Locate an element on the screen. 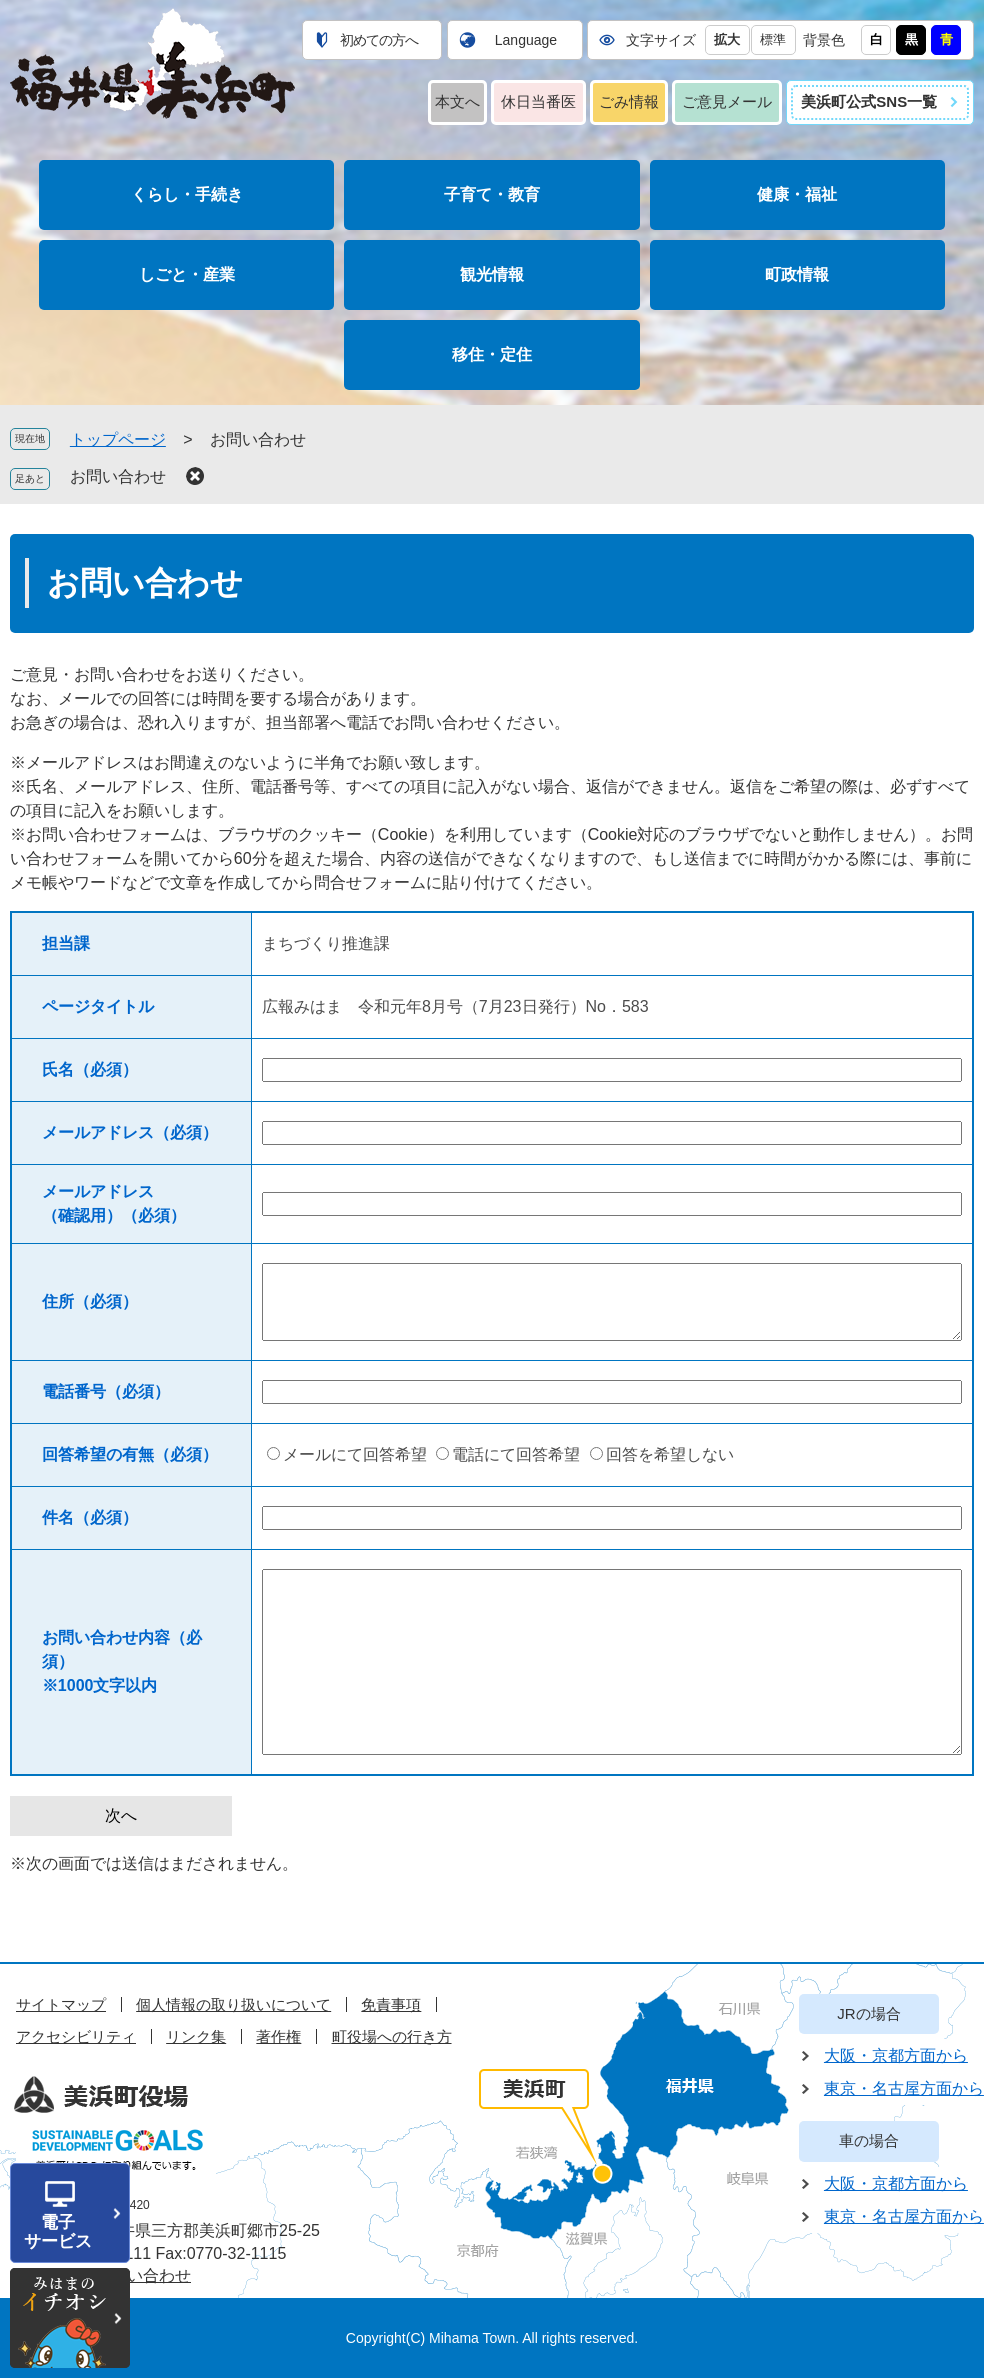 The height and width of the screenshot is (2378, 984). 移住・定住 is located at coordinates (492, 354).